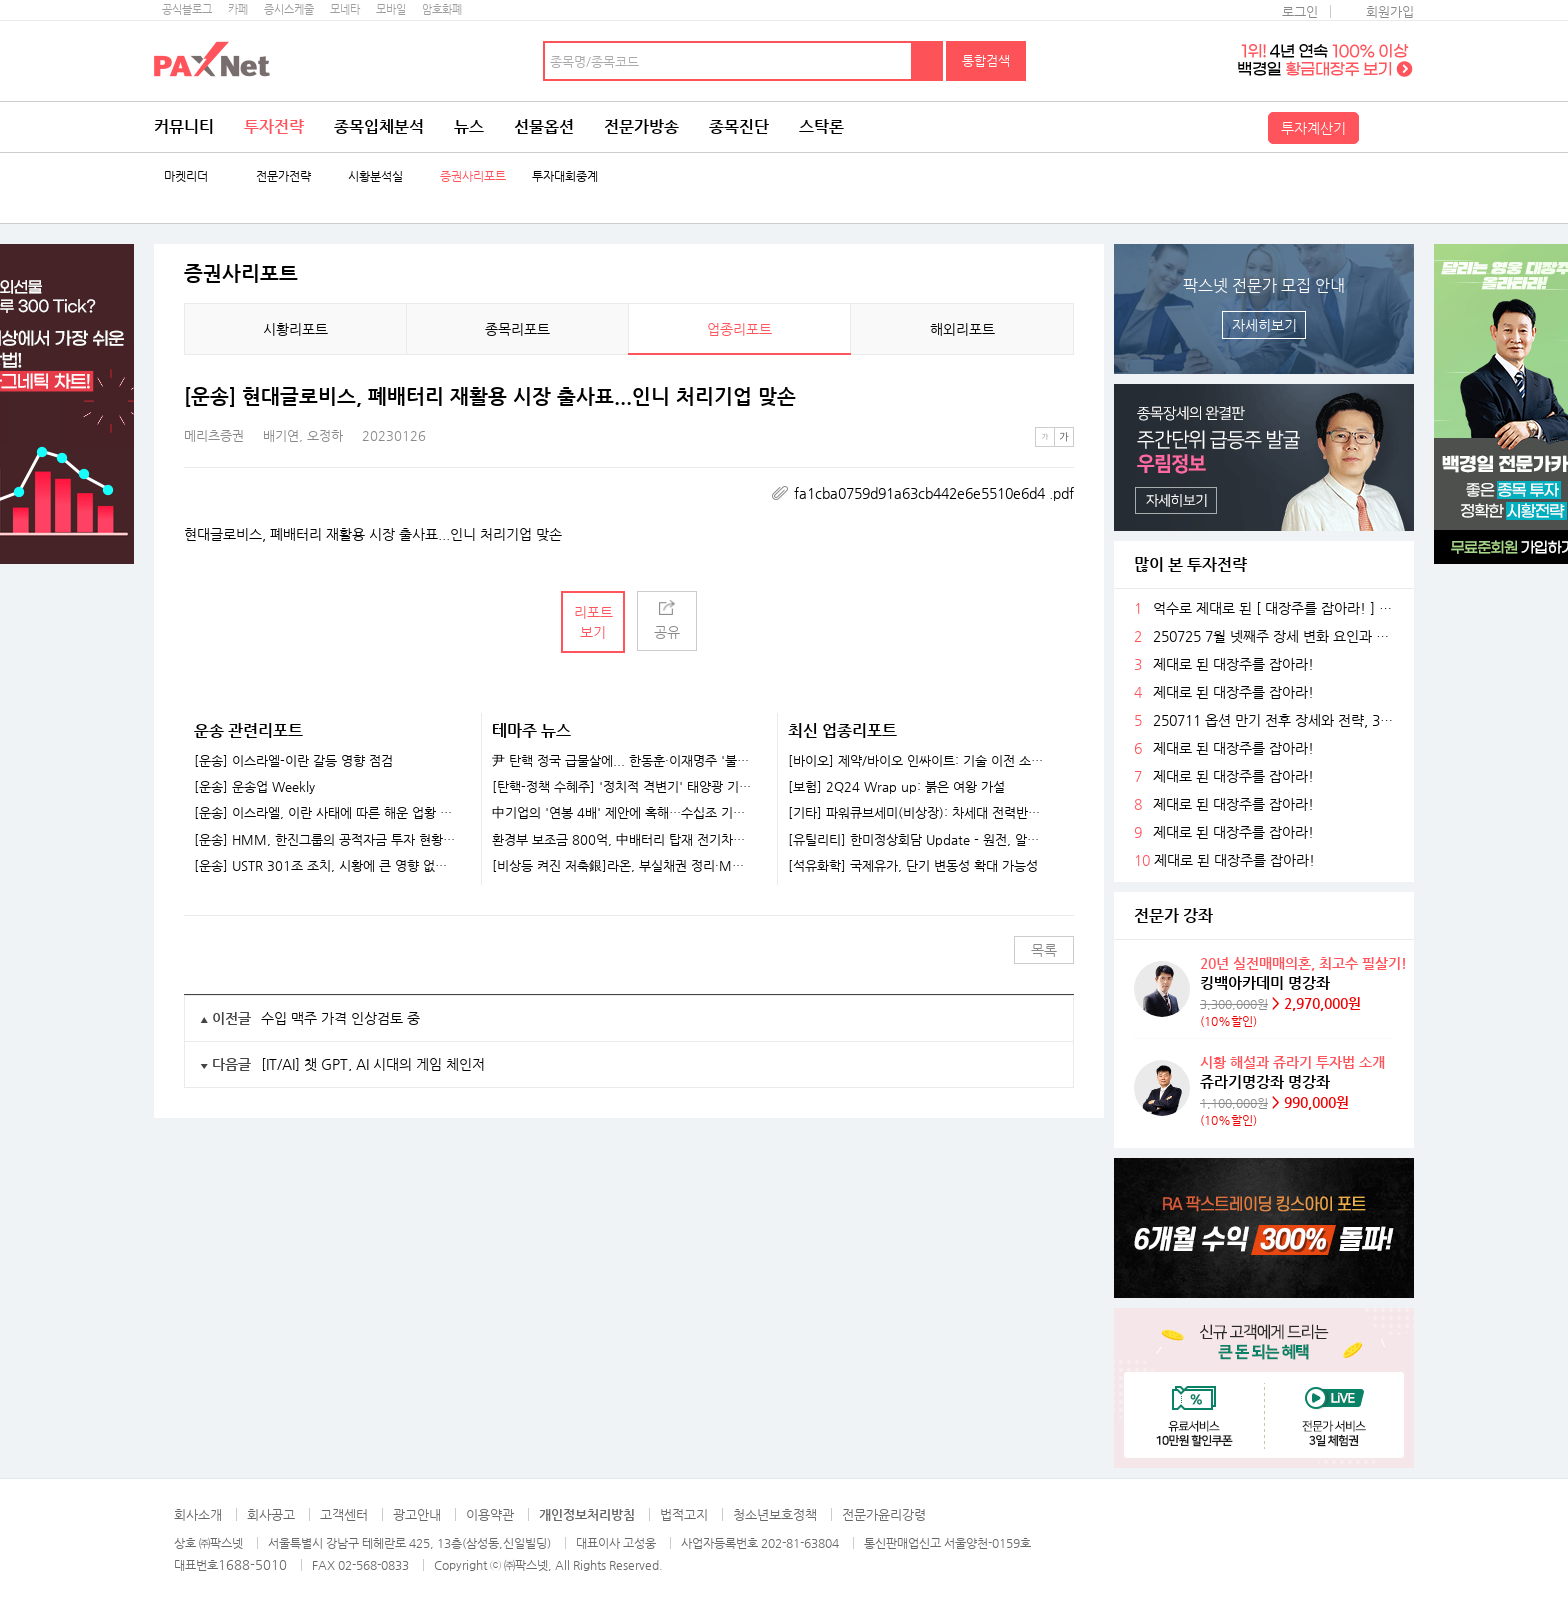 The height and width of the screenshot is (1604, 1568). What do you see at coordinates (1173, 915) in the screenshot?
I see `전문가 강좌` at bounding box center [1173, 915].